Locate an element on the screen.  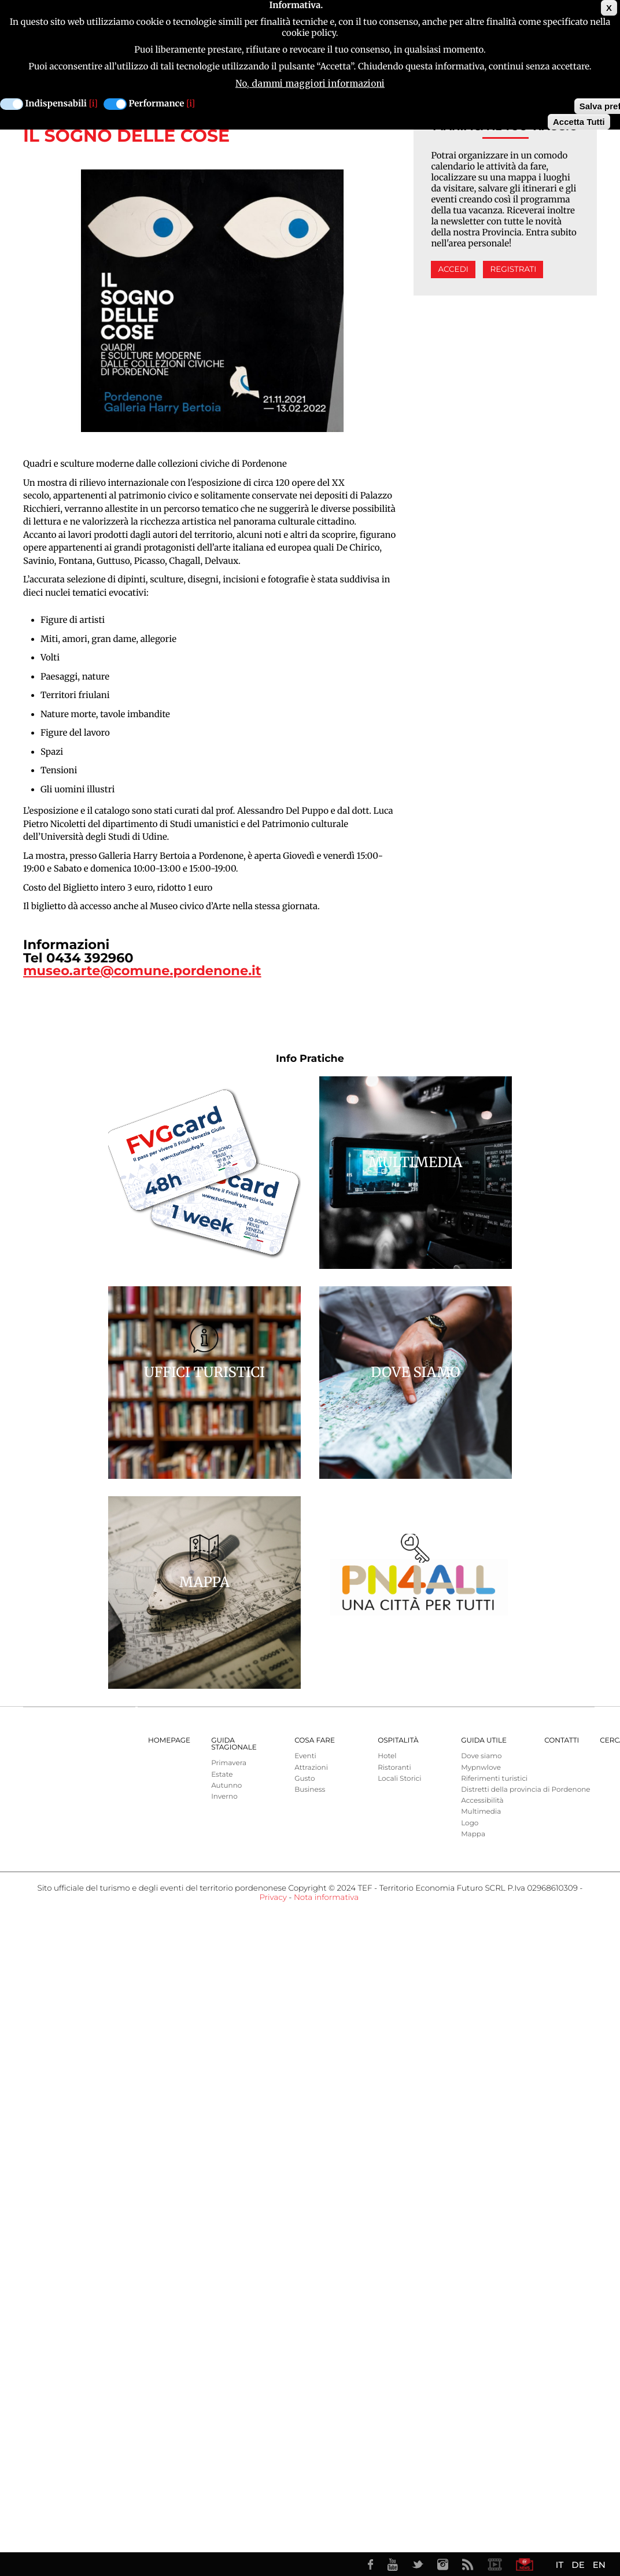
Accedi is located at coordinates (453, 269).